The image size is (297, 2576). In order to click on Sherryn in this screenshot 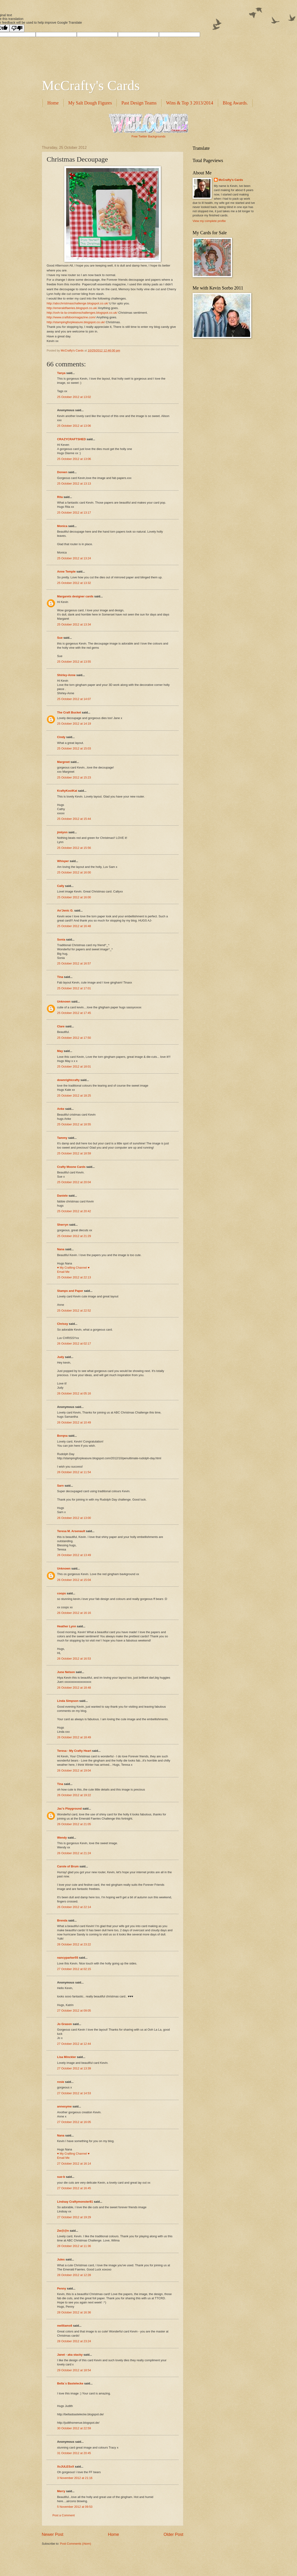, I will do `click(62, 1224)`.